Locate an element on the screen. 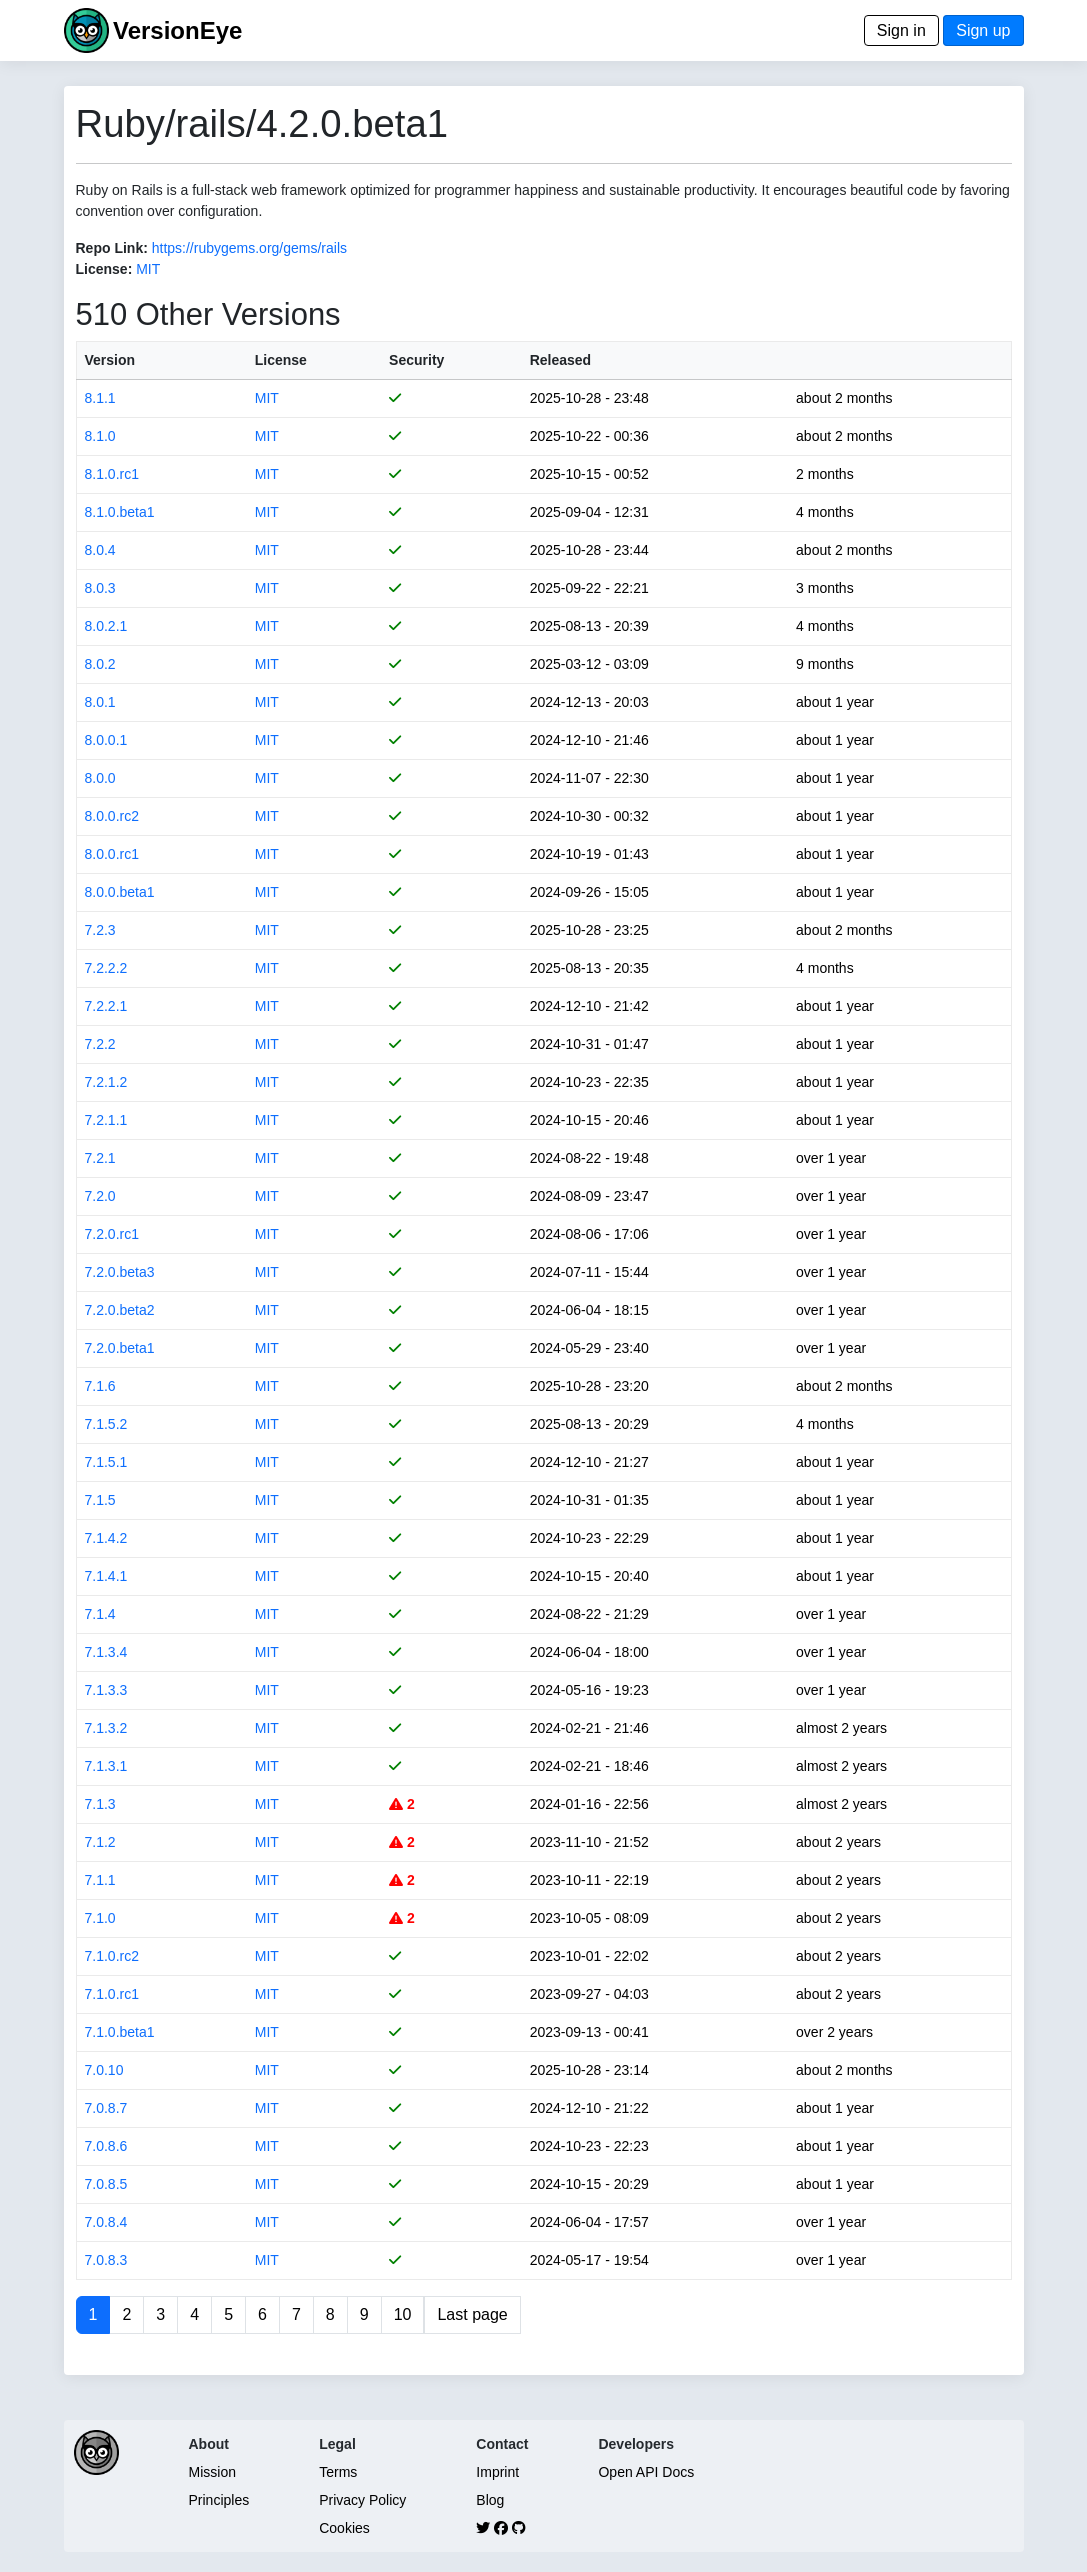  MIT is located at coordinates (148, 269).